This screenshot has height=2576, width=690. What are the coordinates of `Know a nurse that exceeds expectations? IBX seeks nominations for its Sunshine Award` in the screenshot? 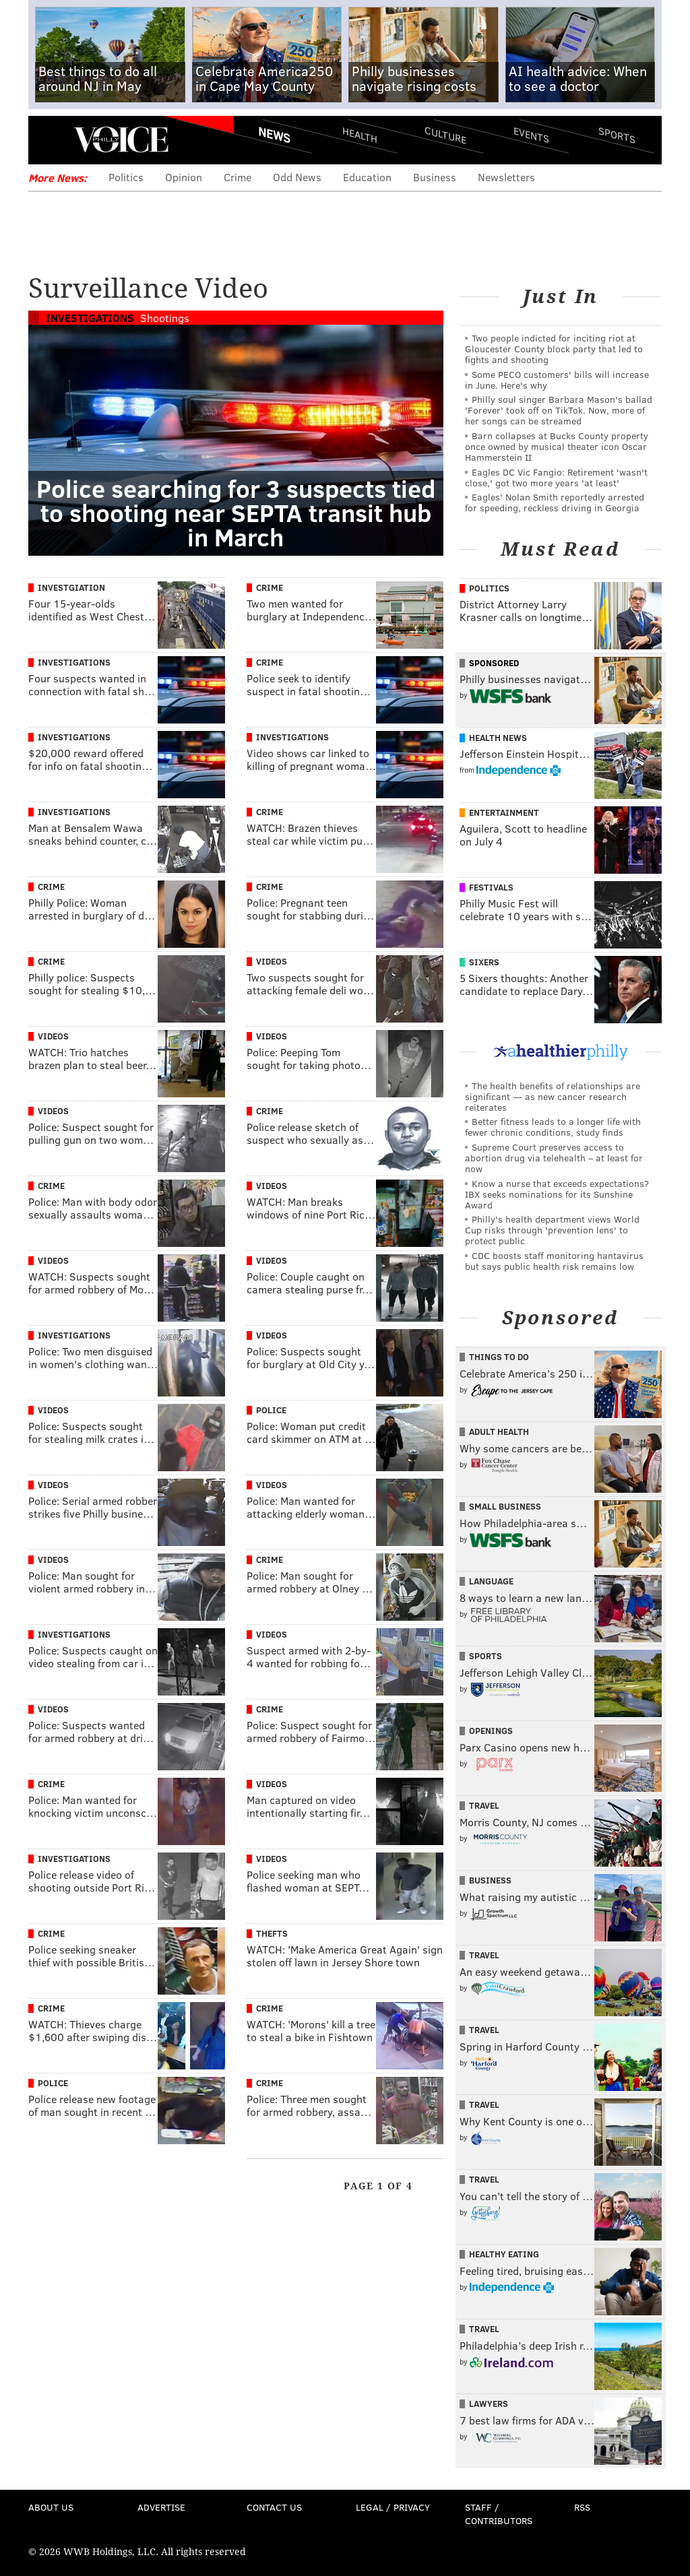 It's located at (557, 1194).